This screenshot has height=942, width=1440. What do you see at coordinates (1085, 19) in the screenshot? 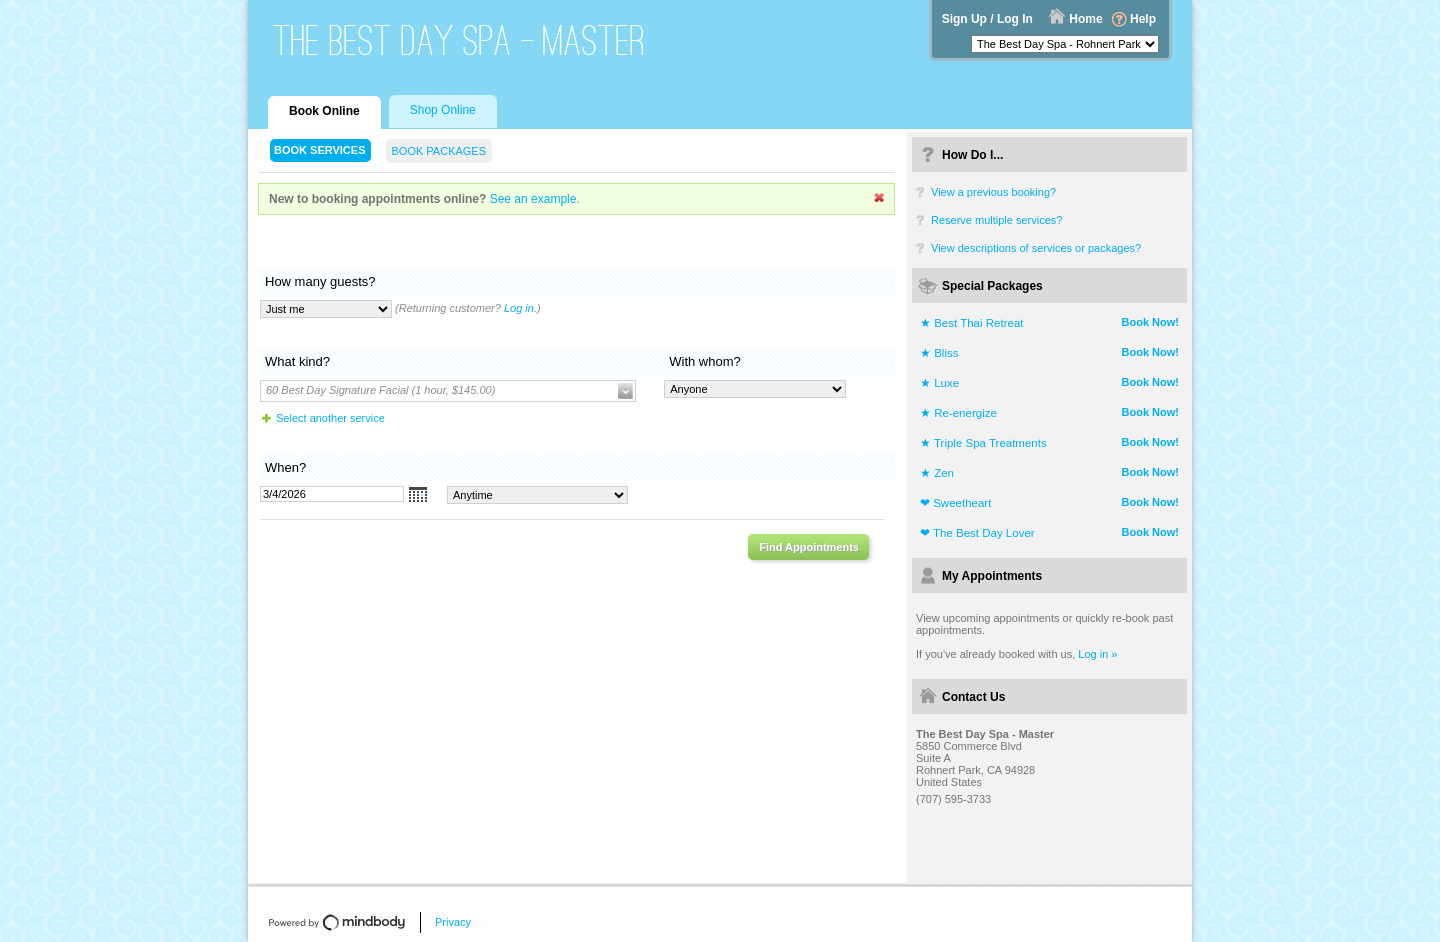
I see `Home` at bounding box center [1085, 19].